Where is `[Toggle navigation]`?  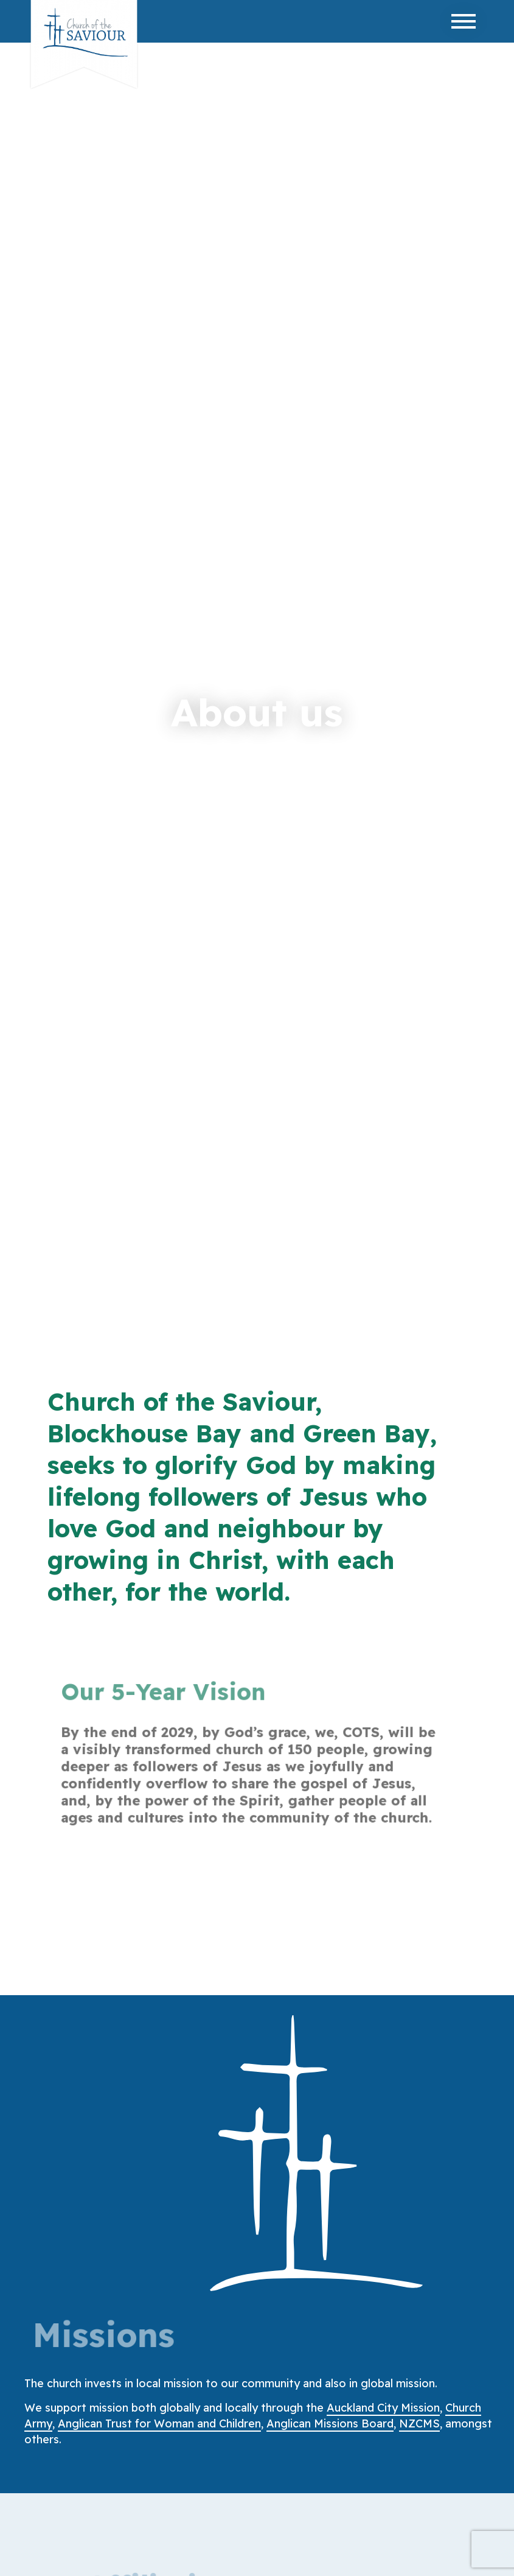 [Toggle navigation] is located at coordinates (463, 21).